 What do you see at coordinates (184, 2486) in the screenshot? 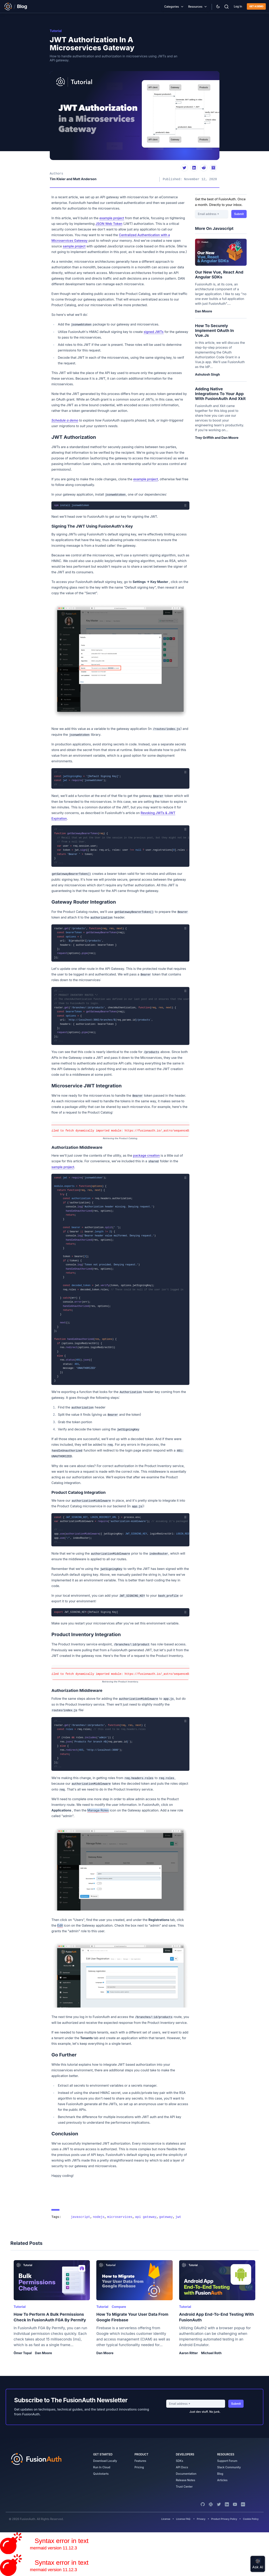
I see `trust center` at bounding box center [184, 2486].